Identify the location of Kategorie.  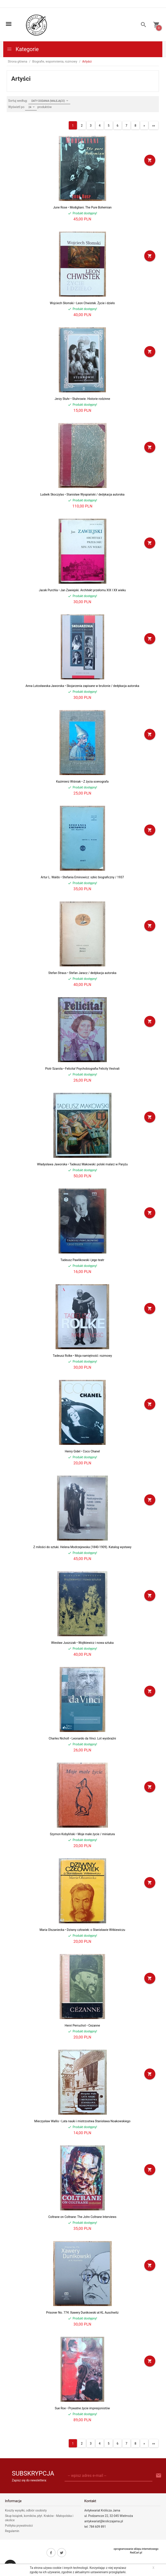
(23, 49).